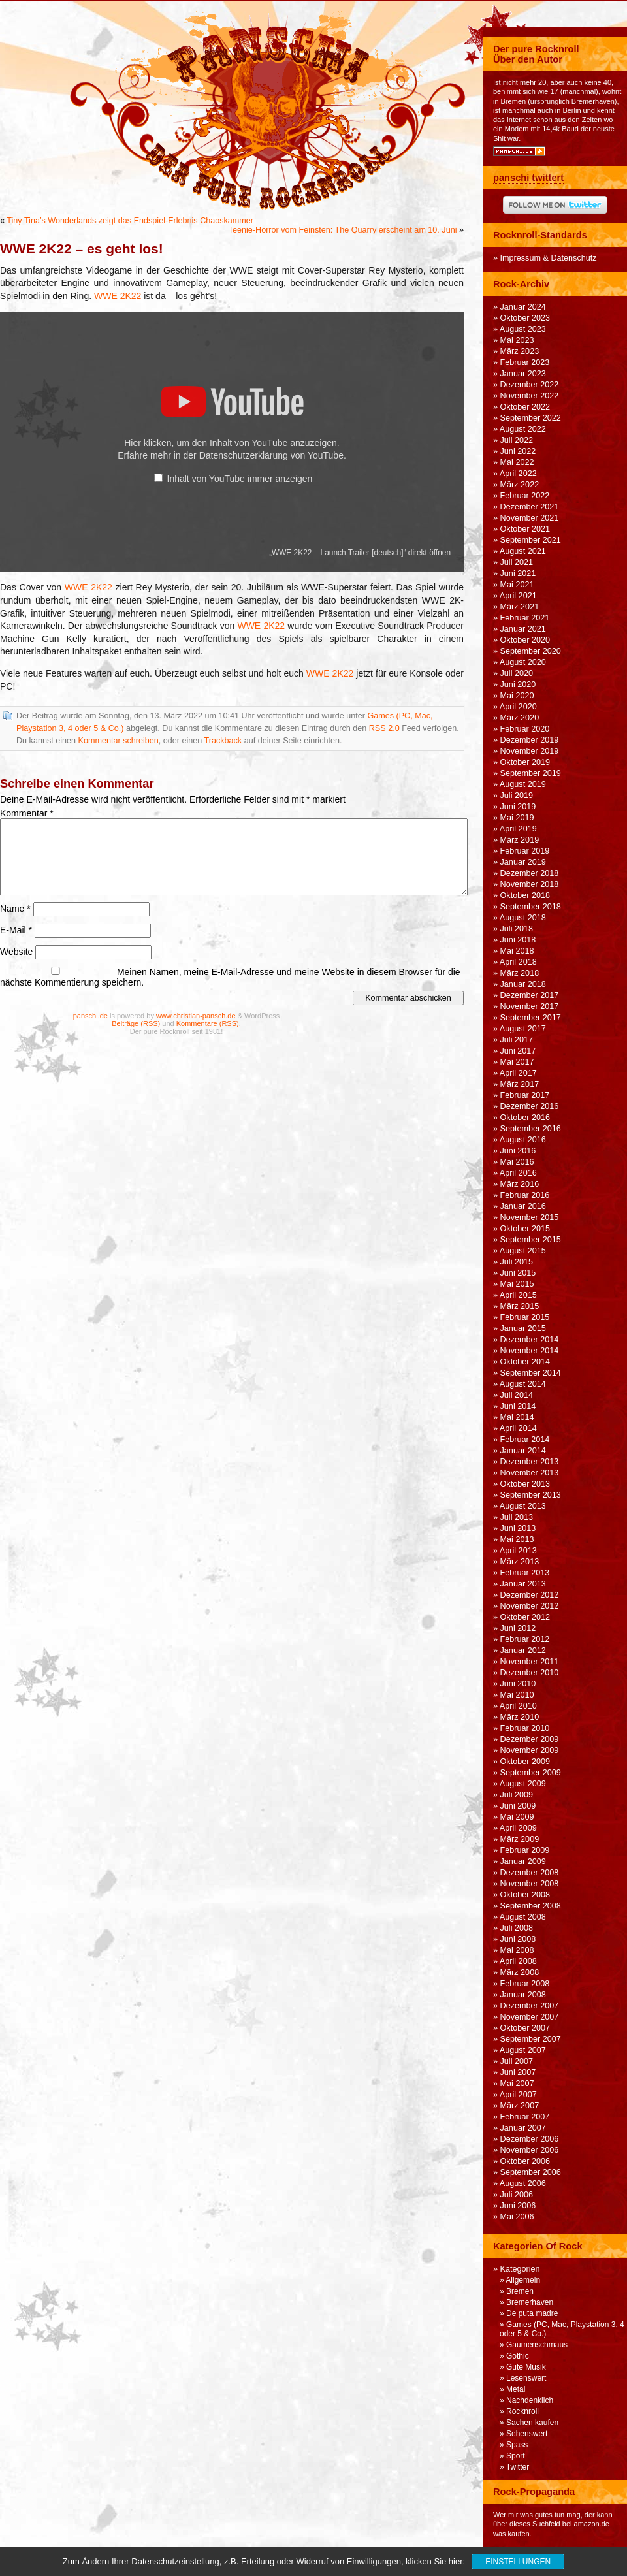 The width and height of the screenshot is (627, 2576). What do you see at coordinates (517, 2061) in the screenshot?
I see `Juli 2007` at bounding box center [517, 2061].